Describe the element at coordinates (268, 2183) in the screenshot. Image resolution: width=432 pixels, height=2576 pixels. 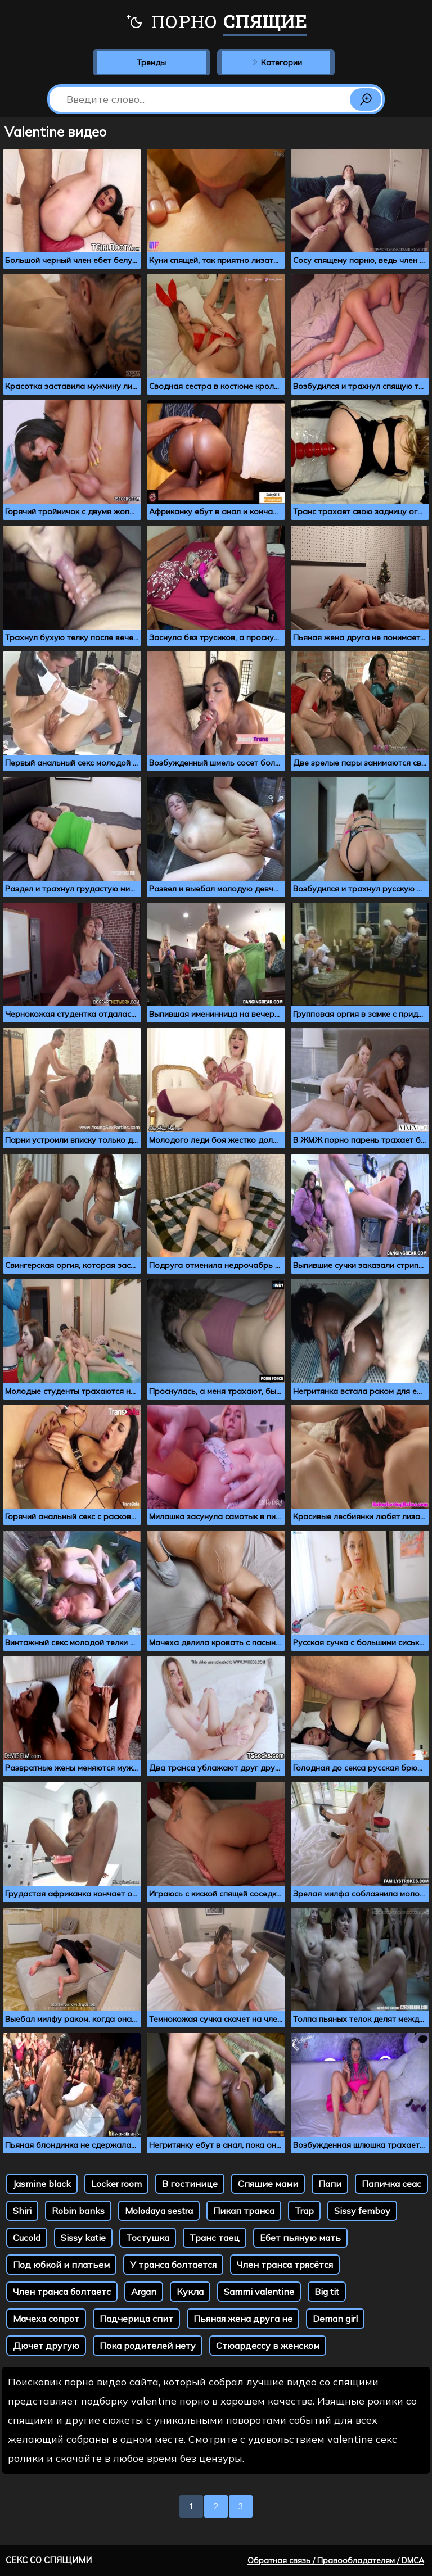
I see `Спяшие мами` at that location.